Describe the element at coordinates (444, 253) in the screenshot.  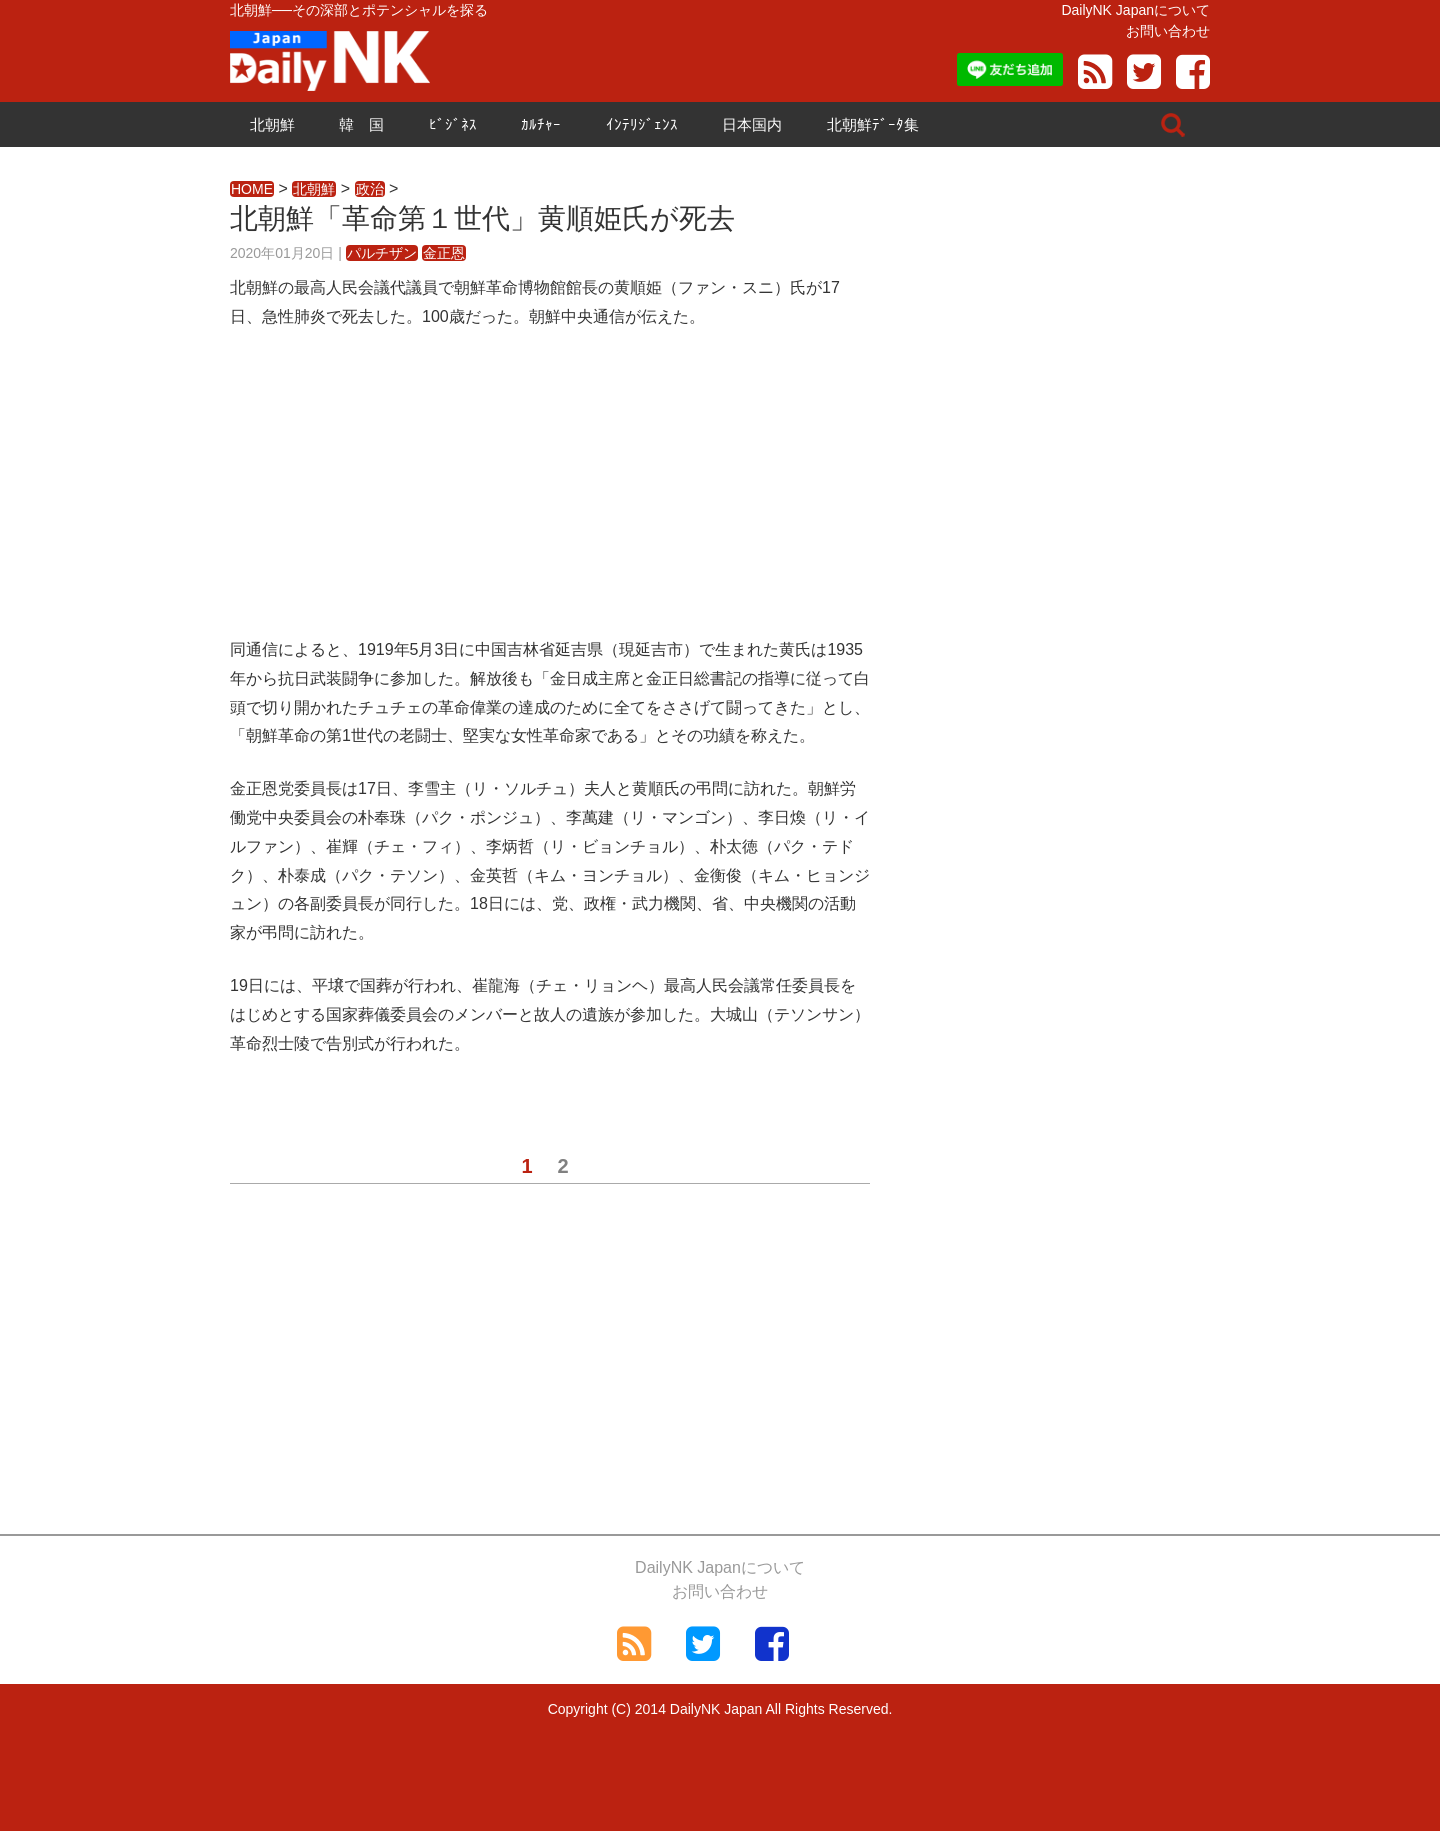
I see `金正恩` at that location.